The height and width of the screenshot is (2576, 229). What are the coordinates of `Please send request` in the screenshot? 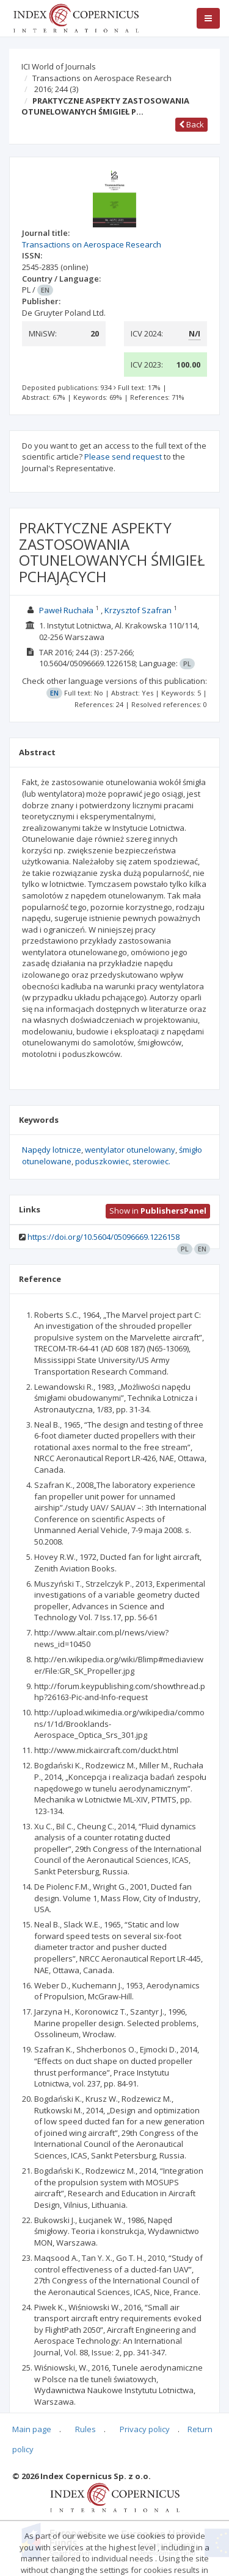 It's located at (123, 456).